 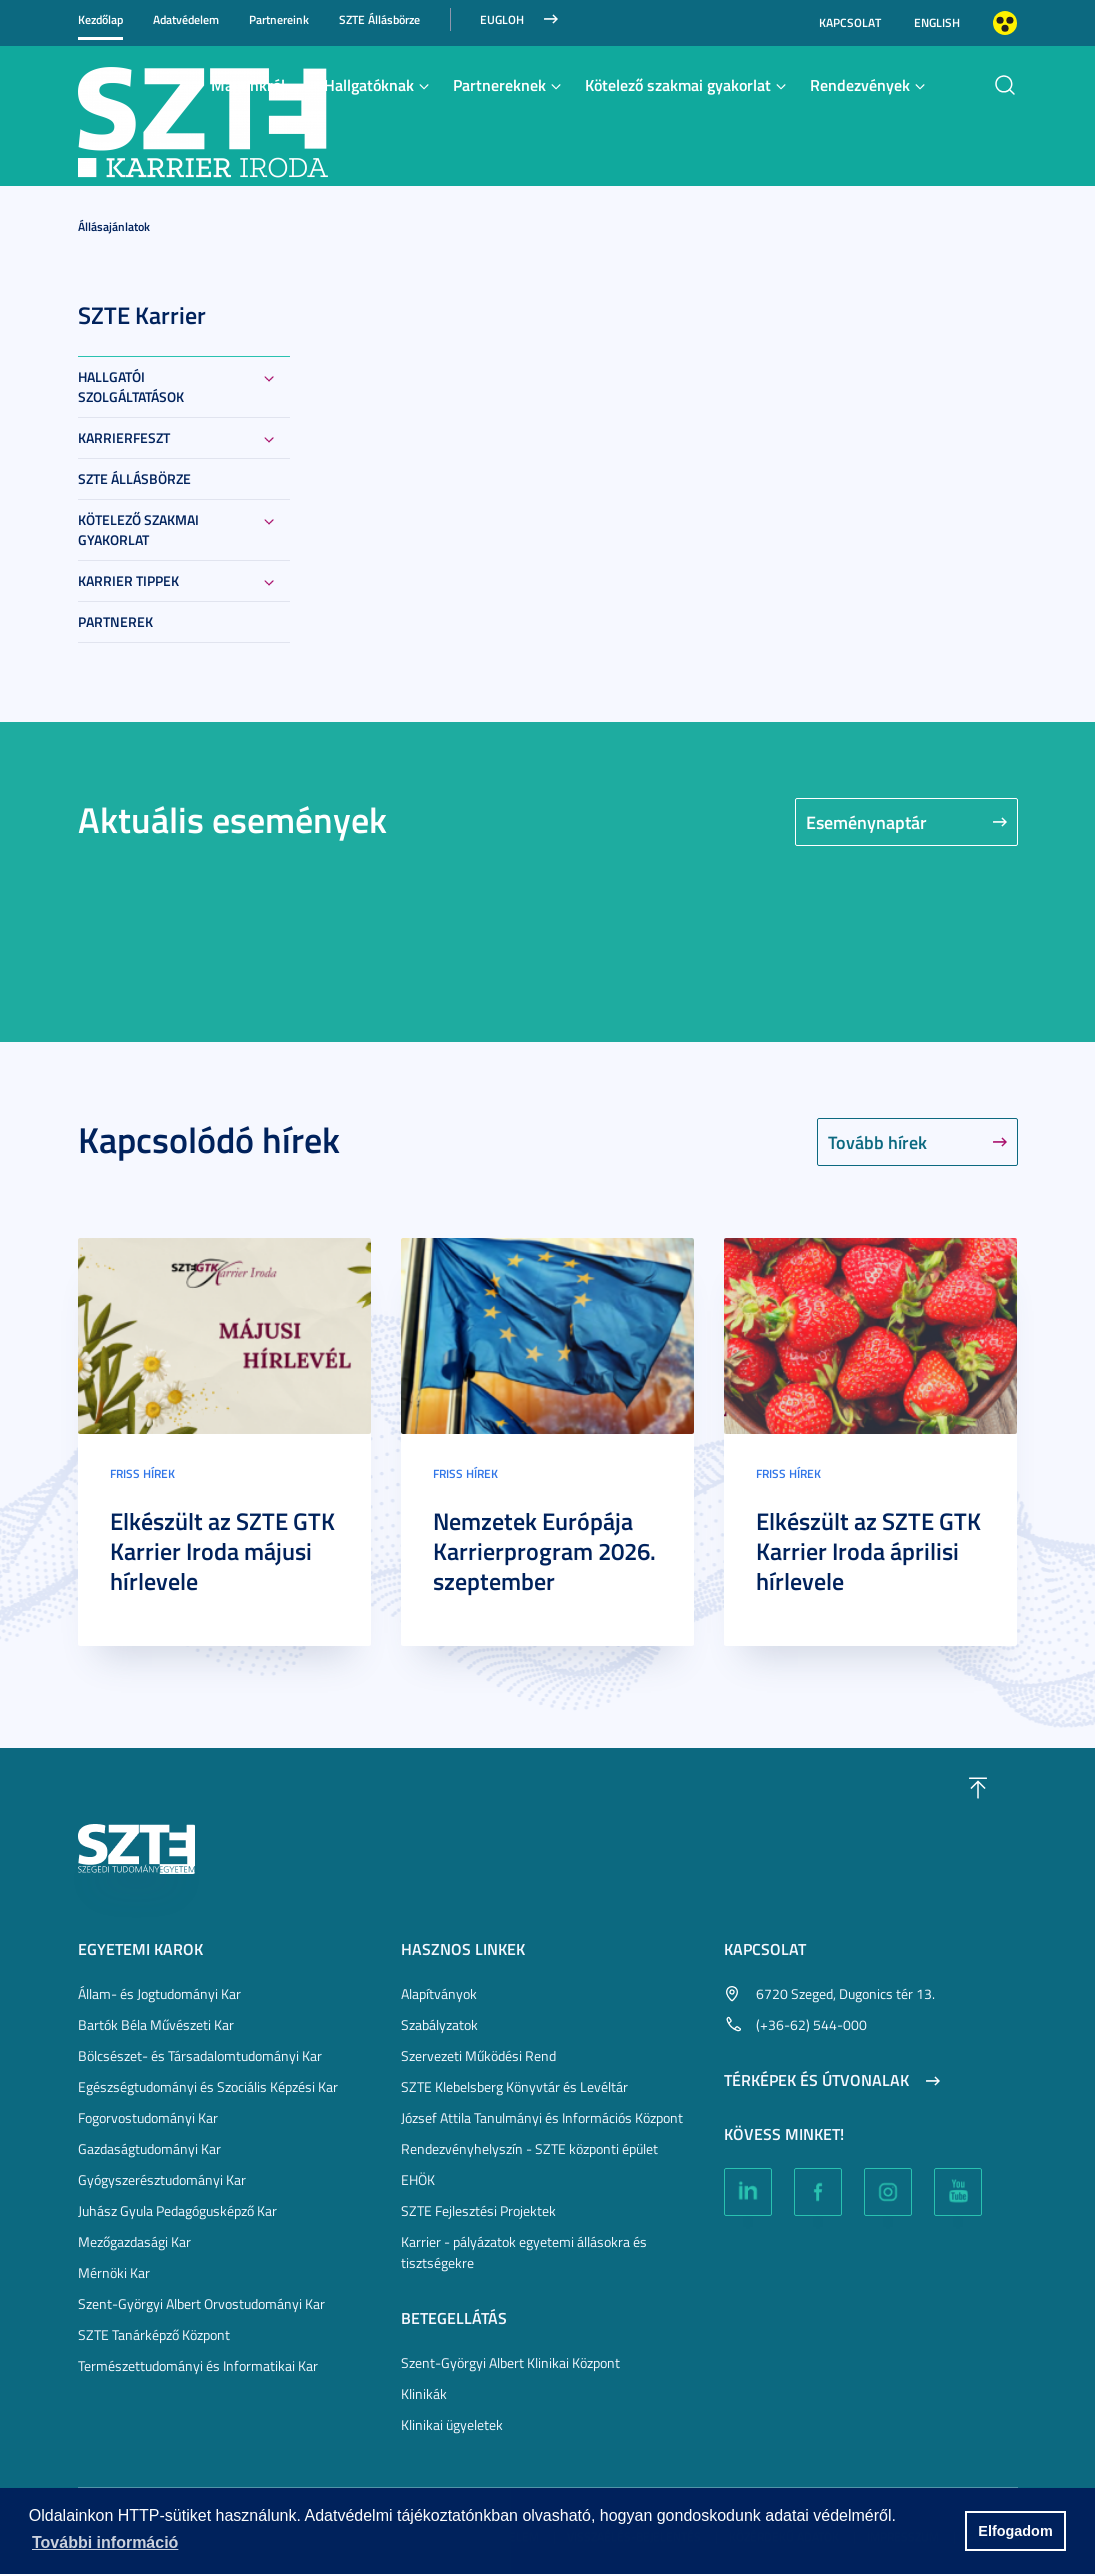 I want to click on English, so click(x=937, y=22).